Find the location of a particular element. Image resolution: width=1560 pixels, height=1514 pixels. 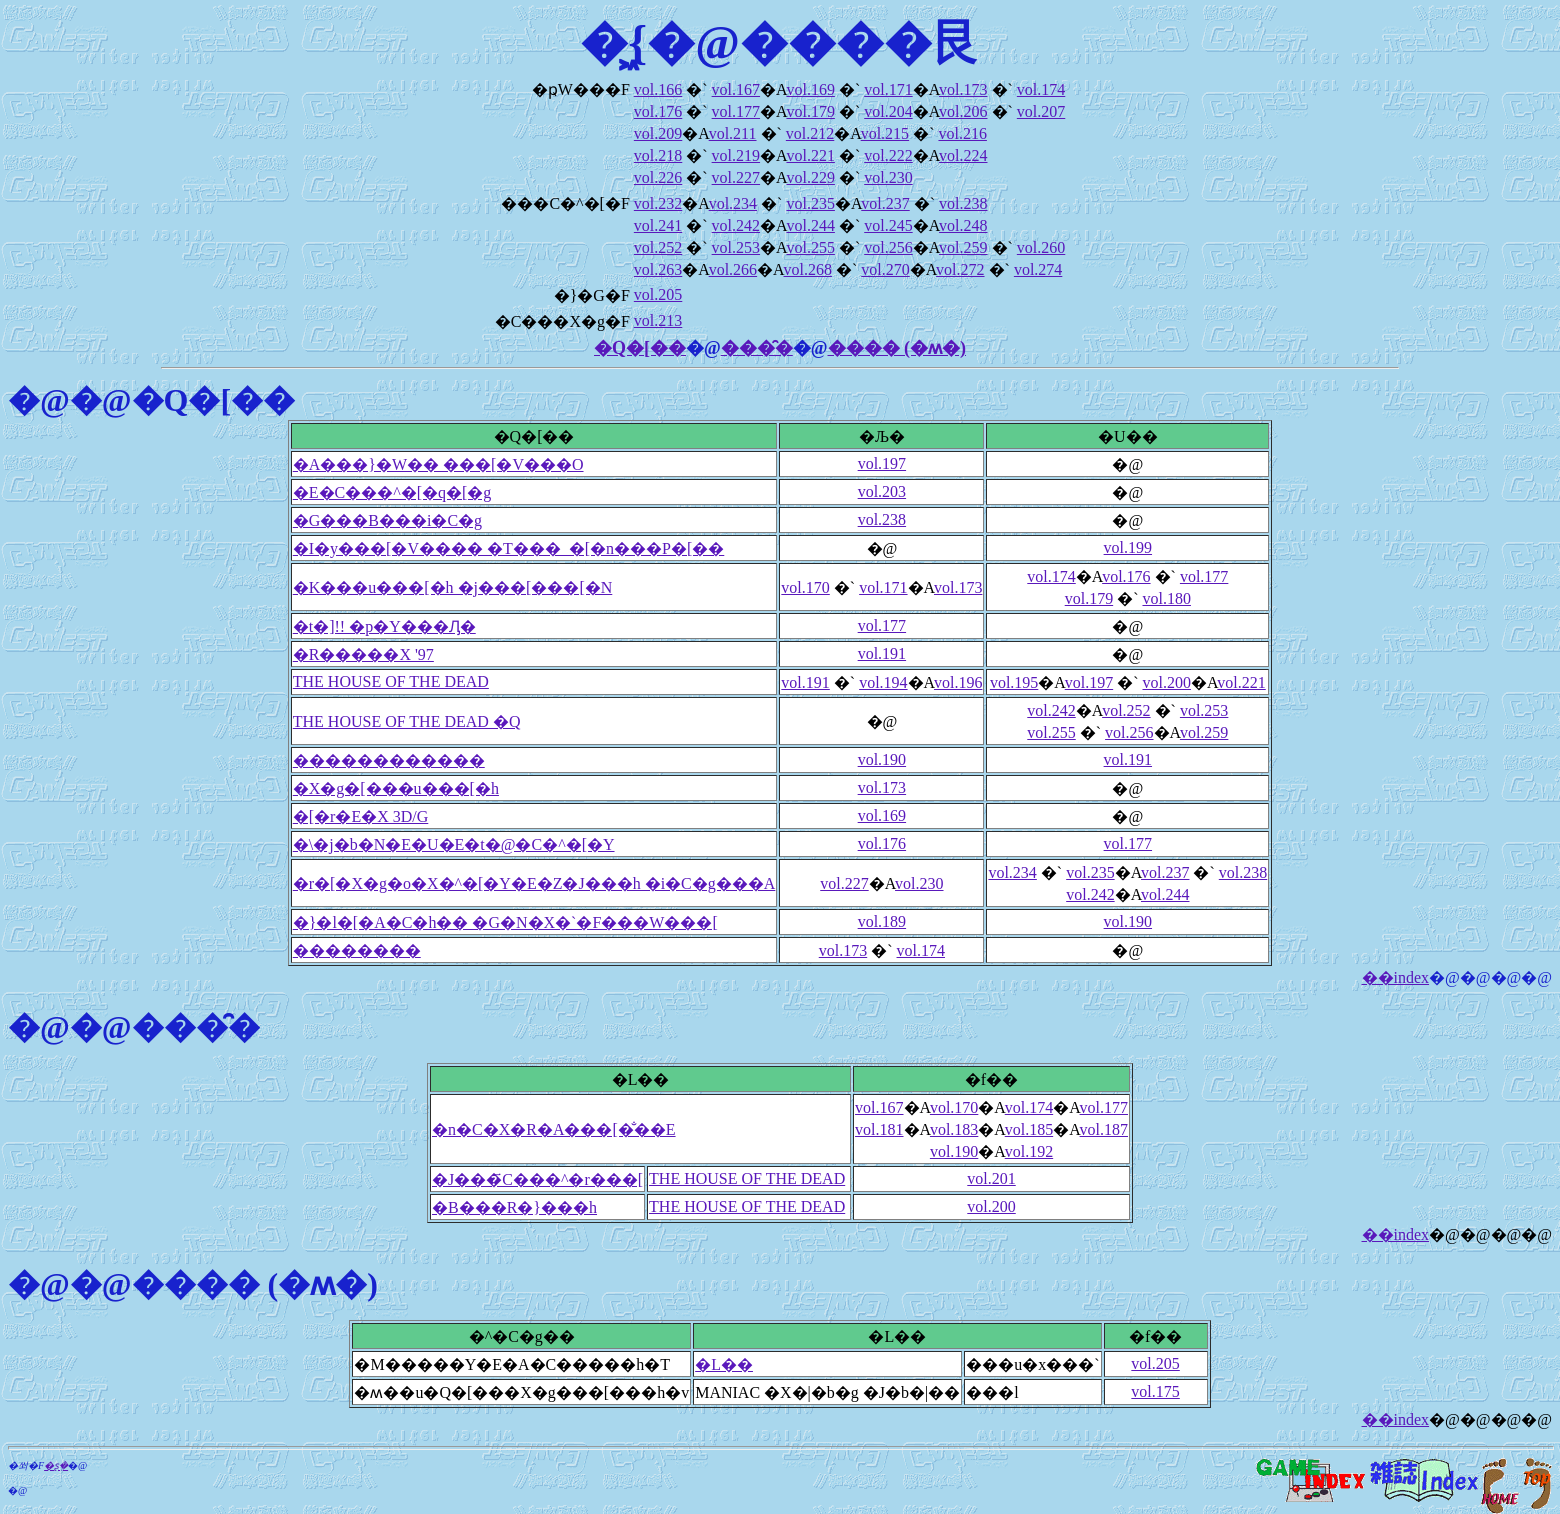

�[�r�E�X 3D/G is located at coordinates (361, 816).